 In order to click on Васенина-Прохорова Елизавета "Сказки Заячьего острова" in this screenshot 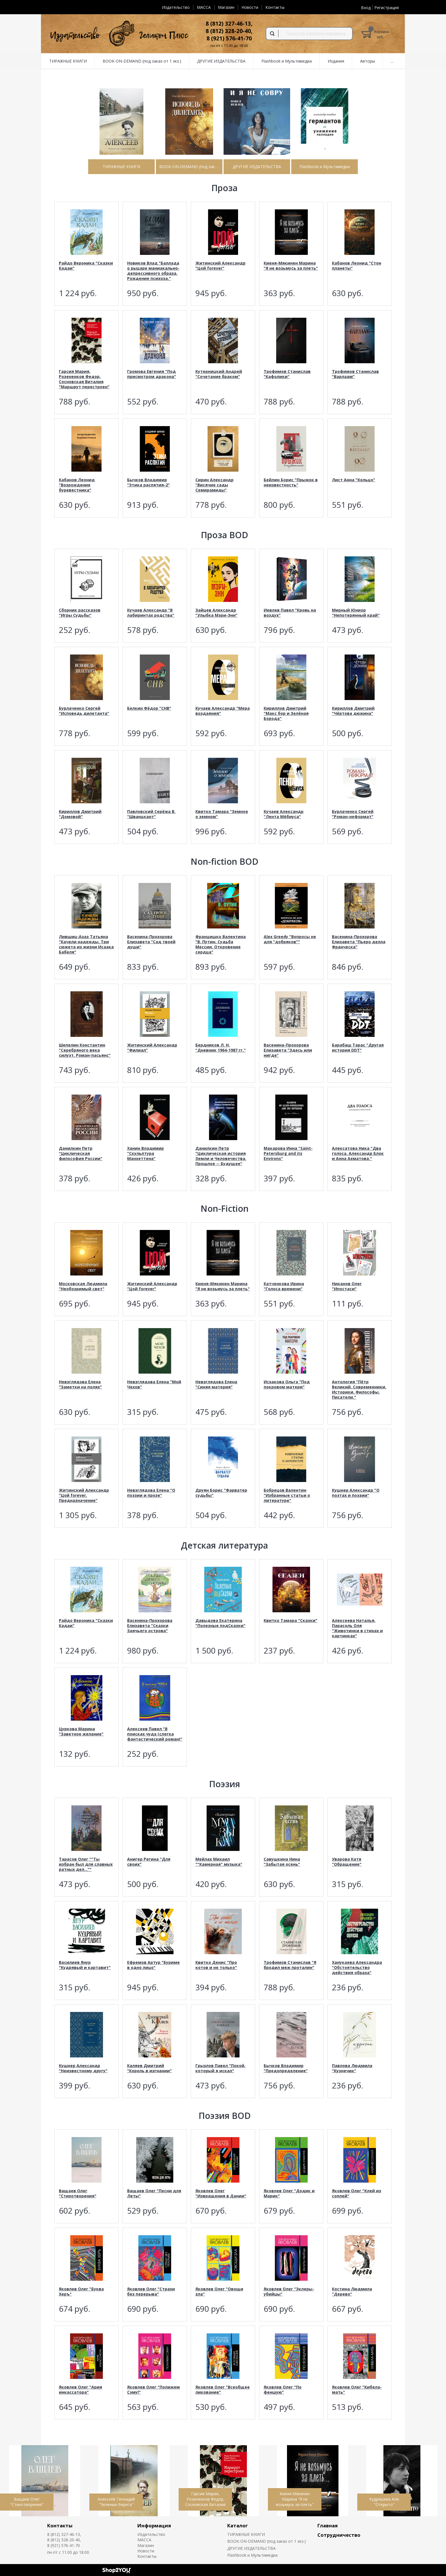, I will do `click(149, 1625)`.